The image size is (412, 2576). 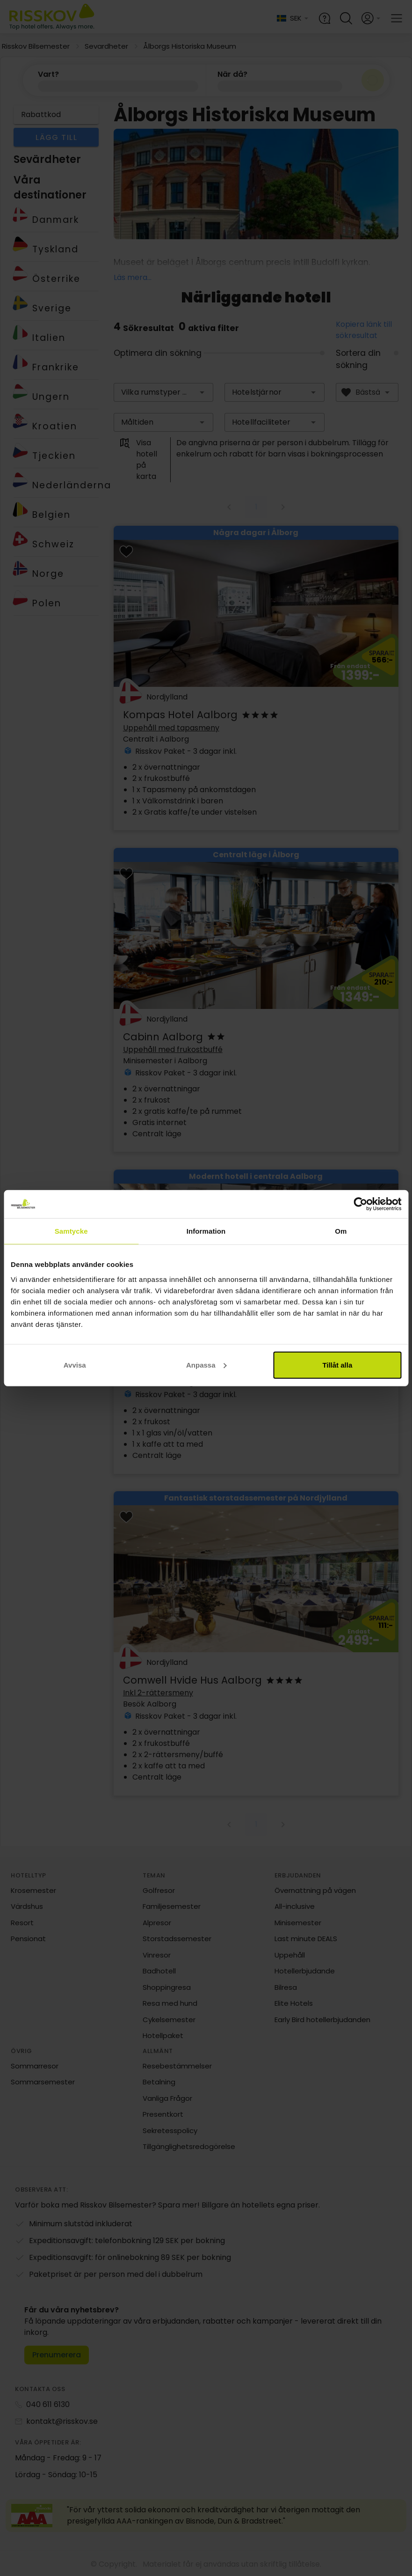 What do you see at coordinates (341, 1231) in the screenshot?
I see `Om [tab]` at bounding box center [341, 1231].